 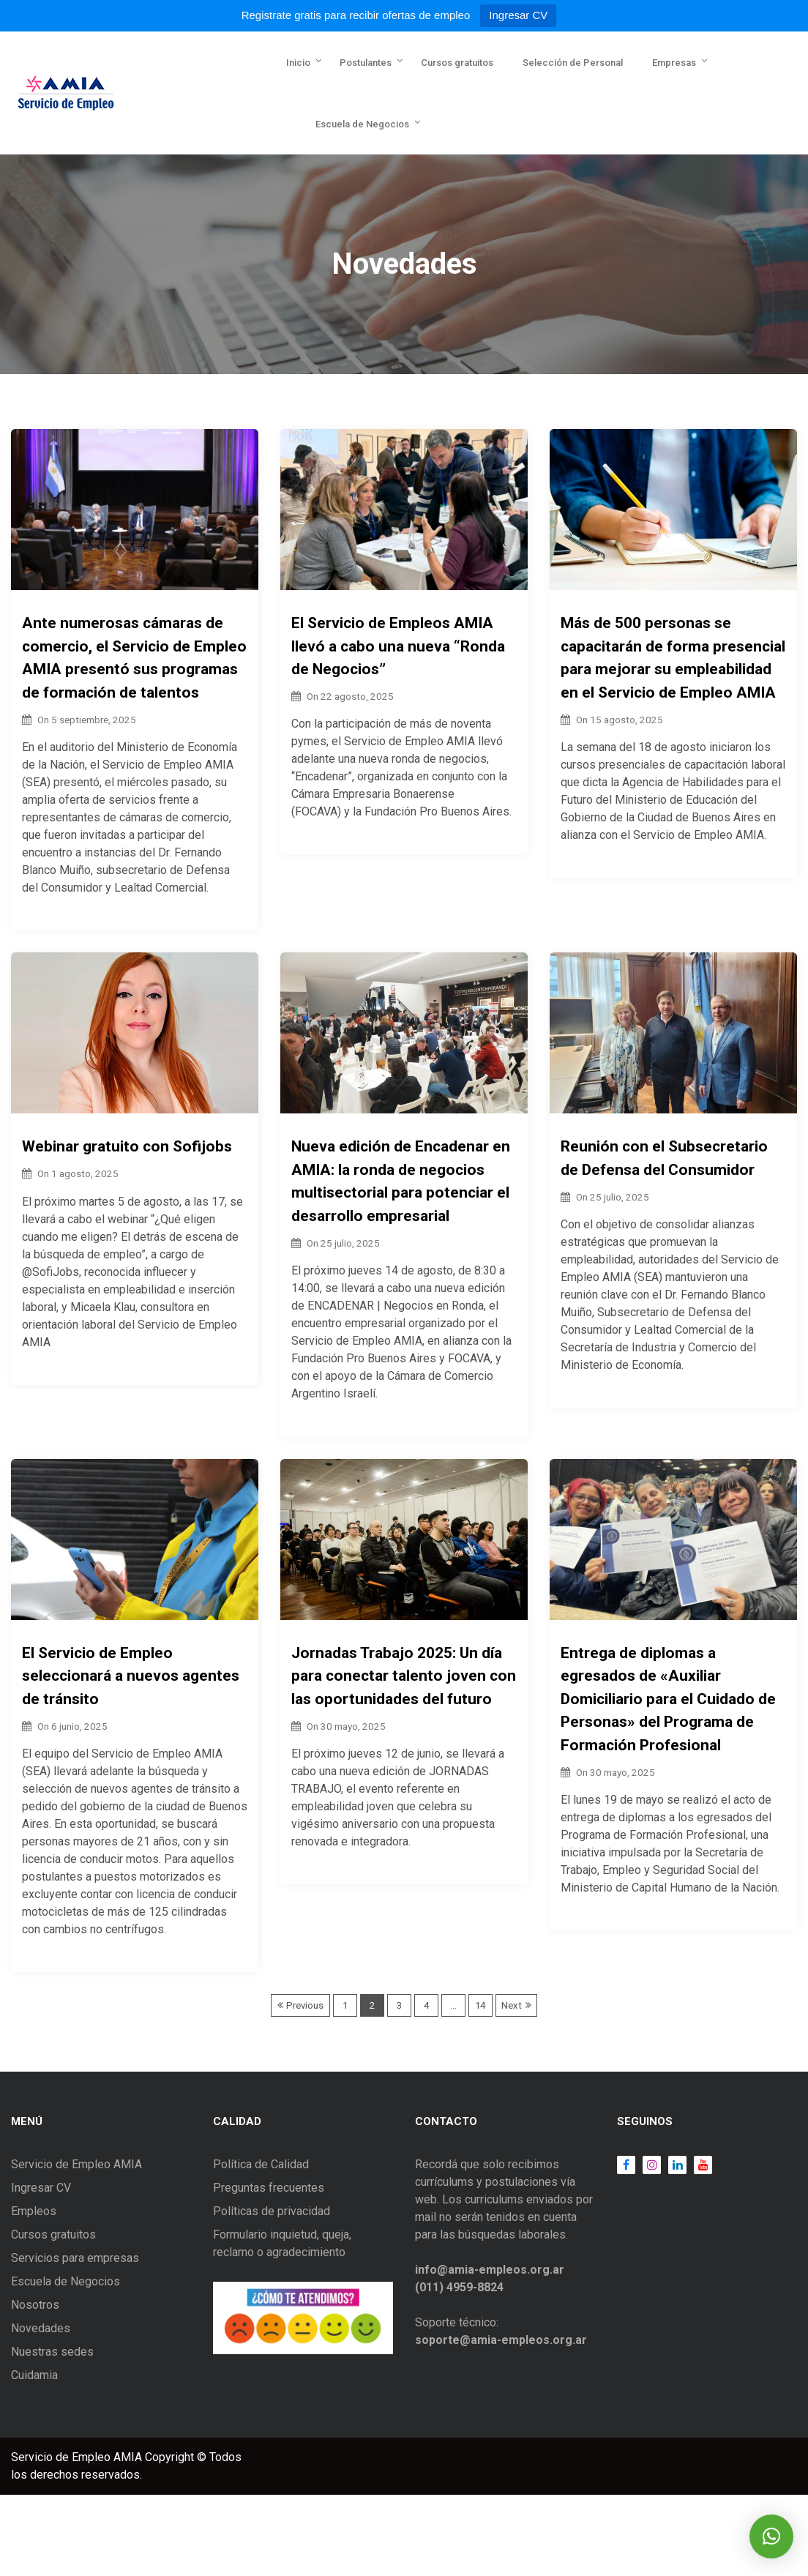 What do you see at coordinates (35, 2305) in the screenshot?
I see `Nosotros` at bounding box center [35, 2305].